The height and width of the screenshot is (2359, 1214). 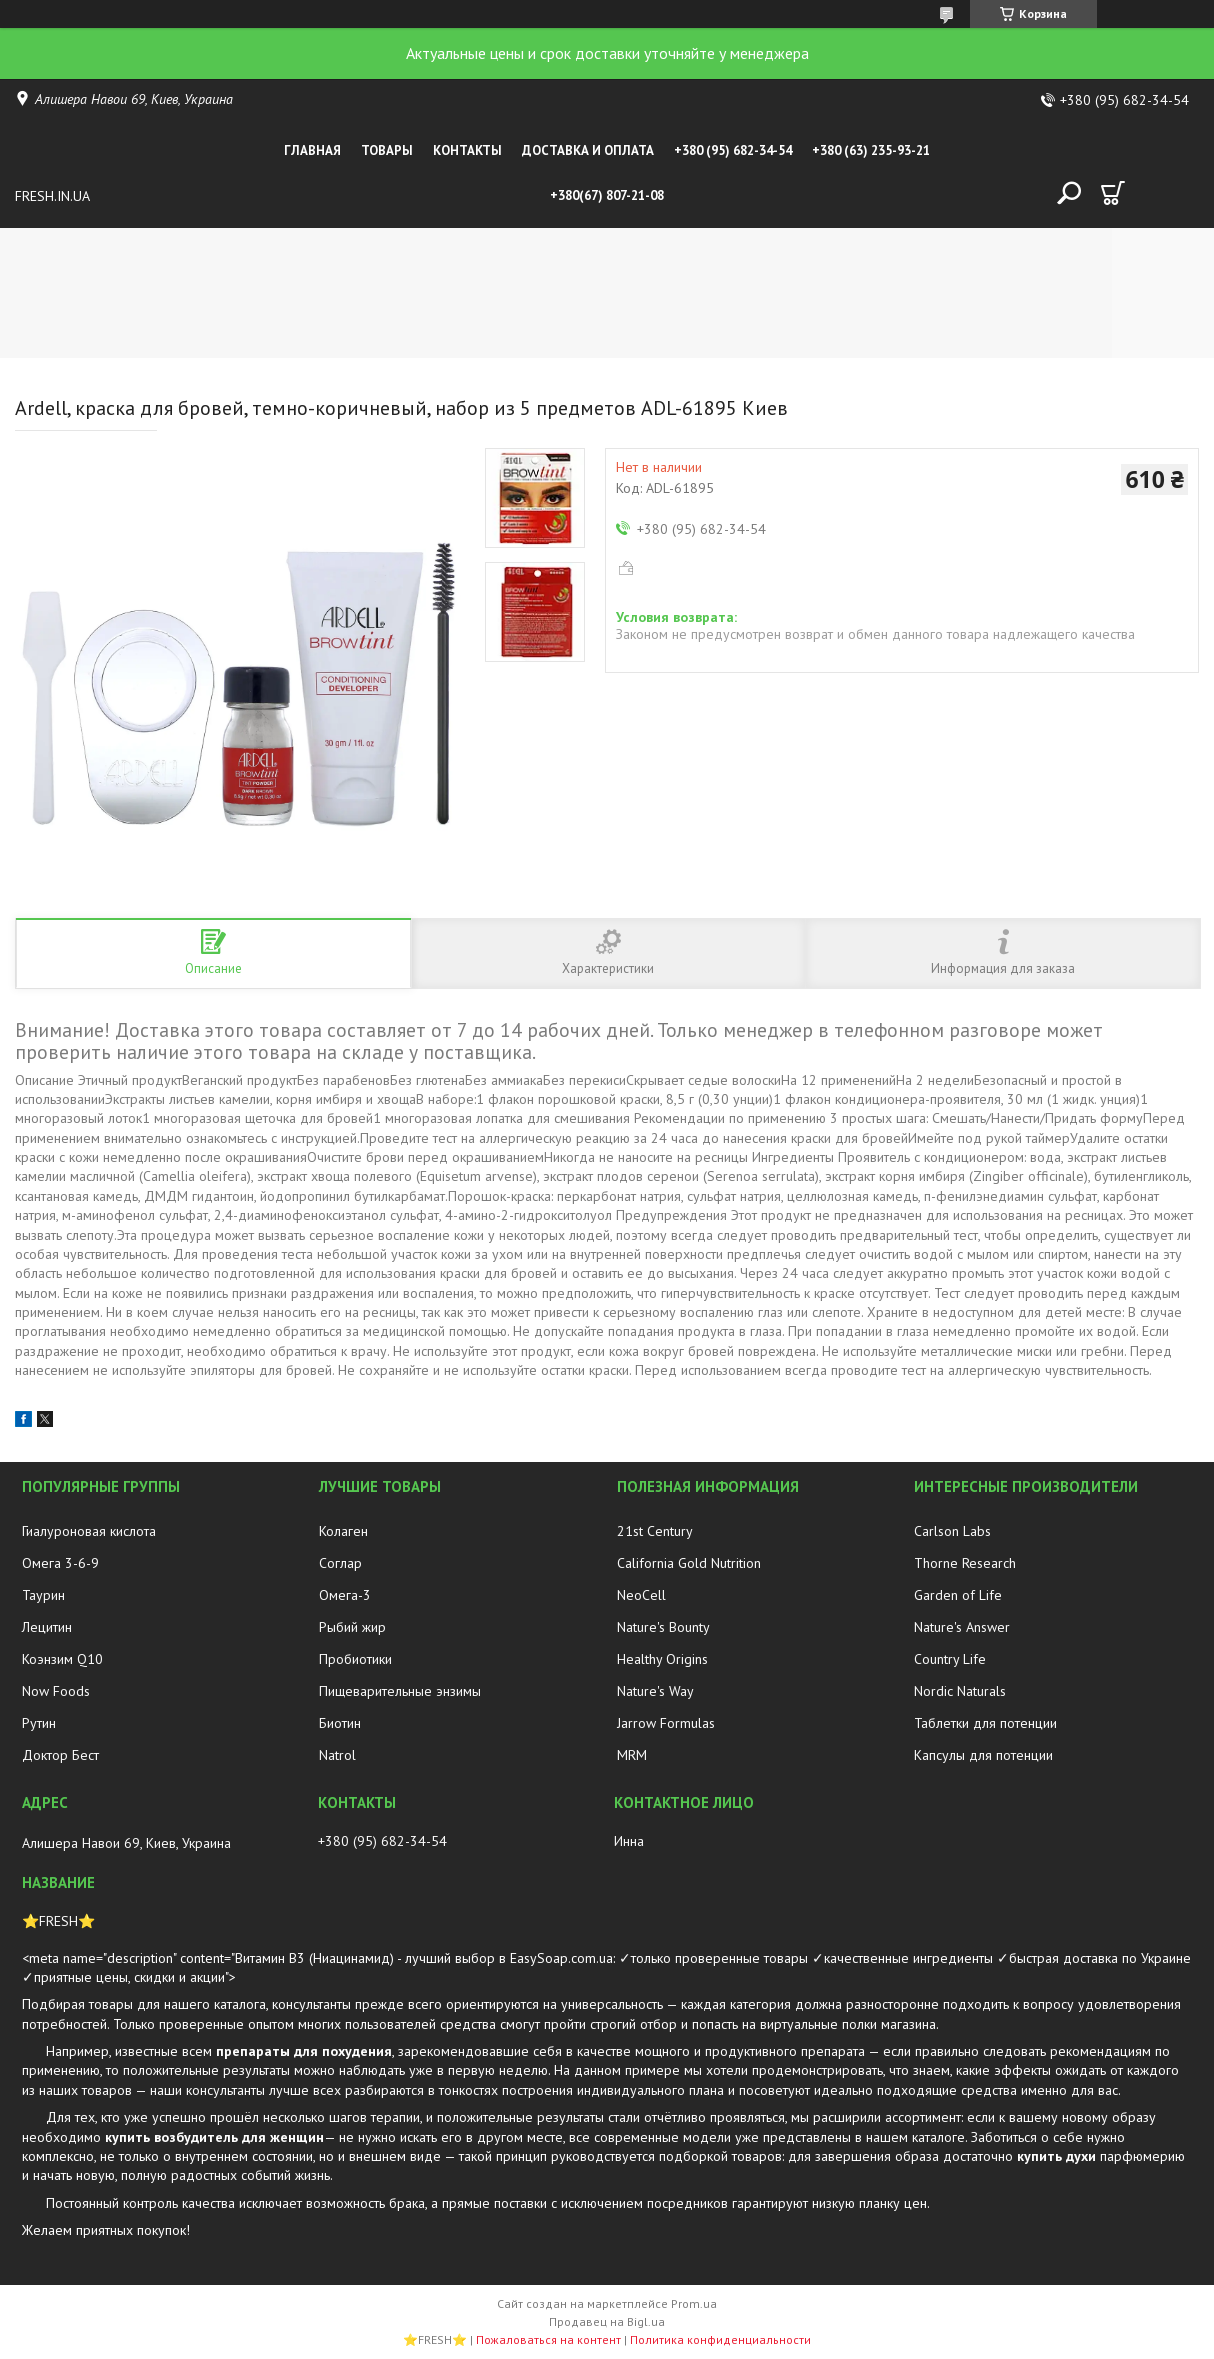 What do you see at coordinates (340, 1563) in the screenshot?
I see `Соглар` at bounding box center [340, 1563].